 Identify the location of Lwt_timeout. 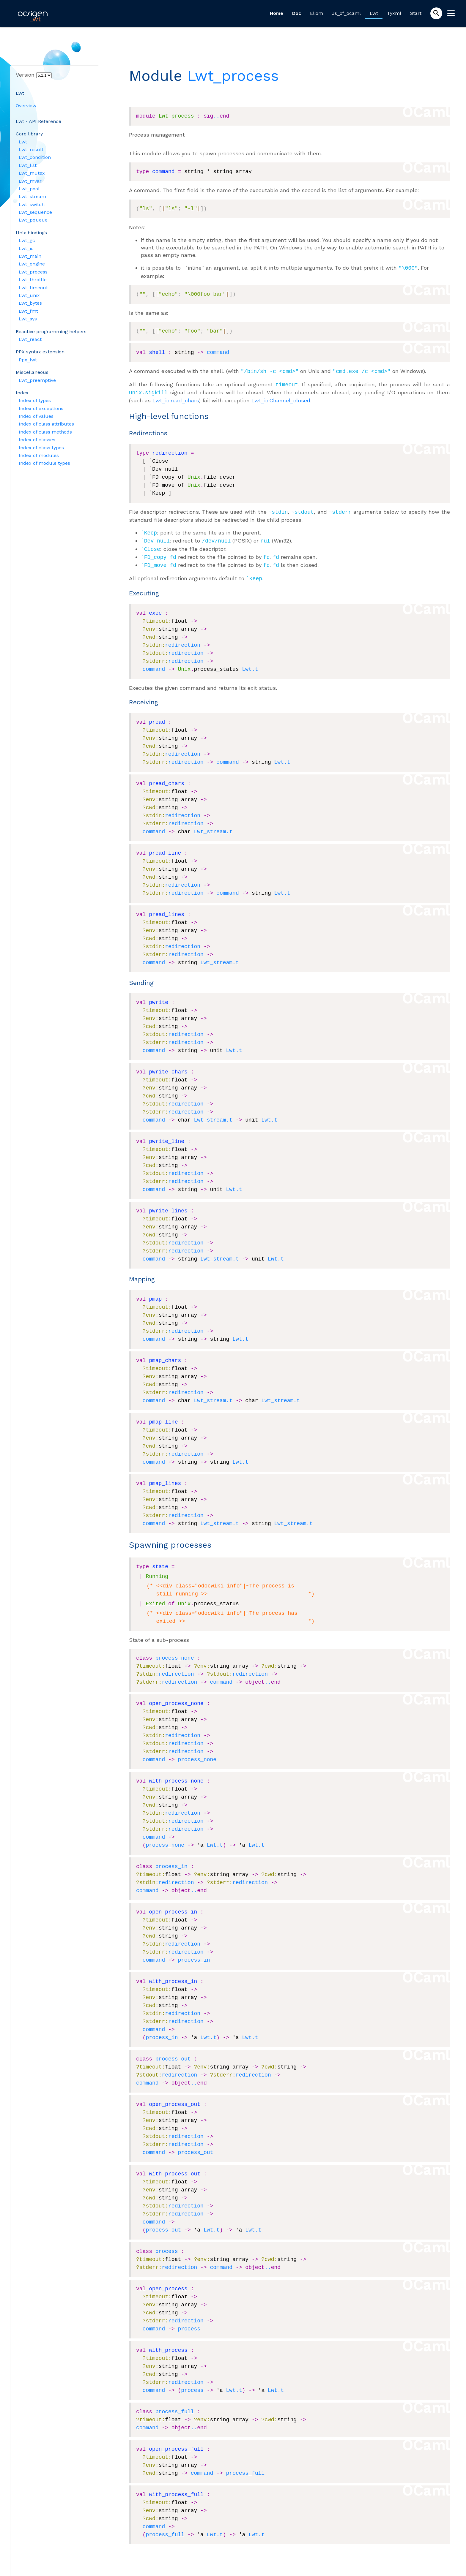
(33, 287).